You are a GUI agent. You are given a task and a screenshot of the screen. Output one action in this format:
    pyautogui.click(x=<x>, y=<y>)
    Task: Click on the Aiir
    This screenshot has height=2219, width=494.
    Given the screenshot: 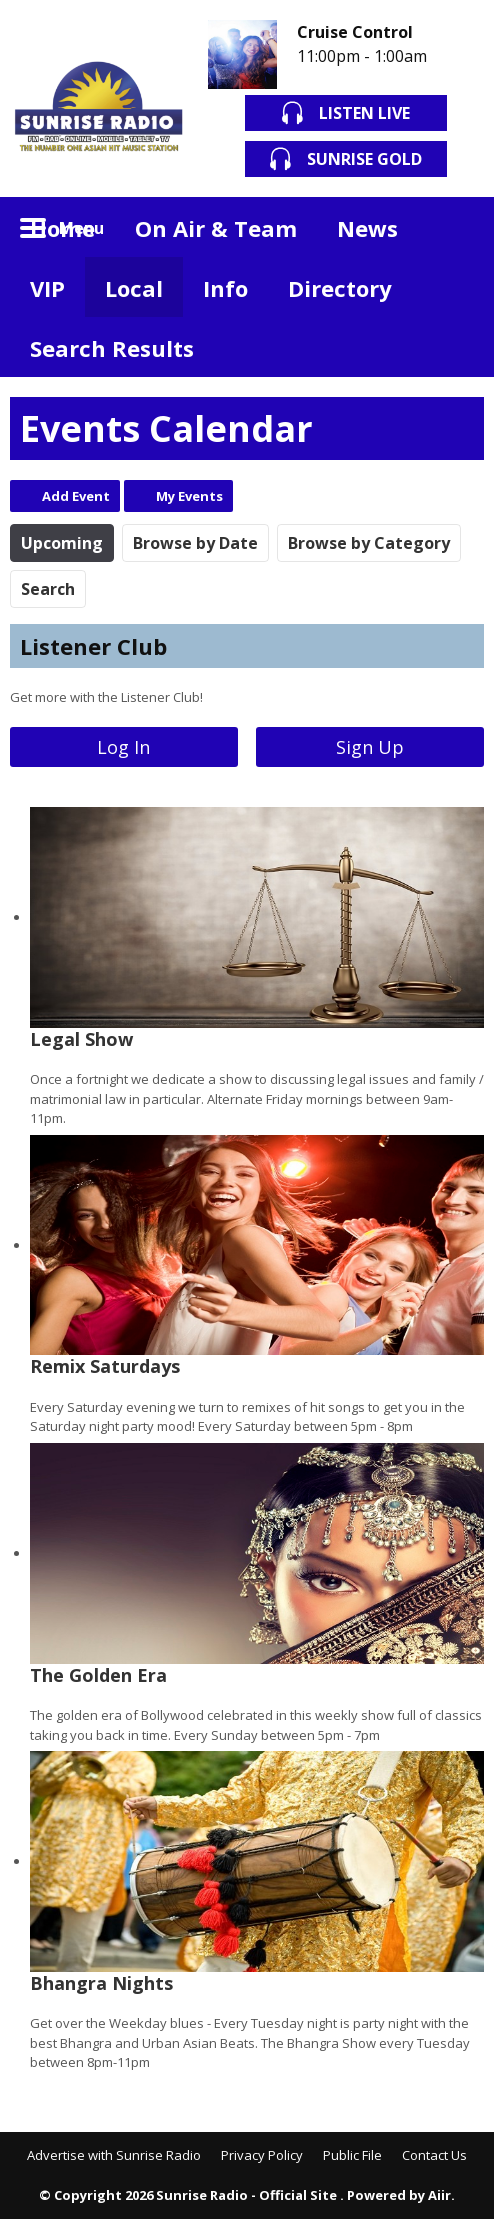 What is the action you would take?
    pyautogui.click(x=439, y=2195)
    